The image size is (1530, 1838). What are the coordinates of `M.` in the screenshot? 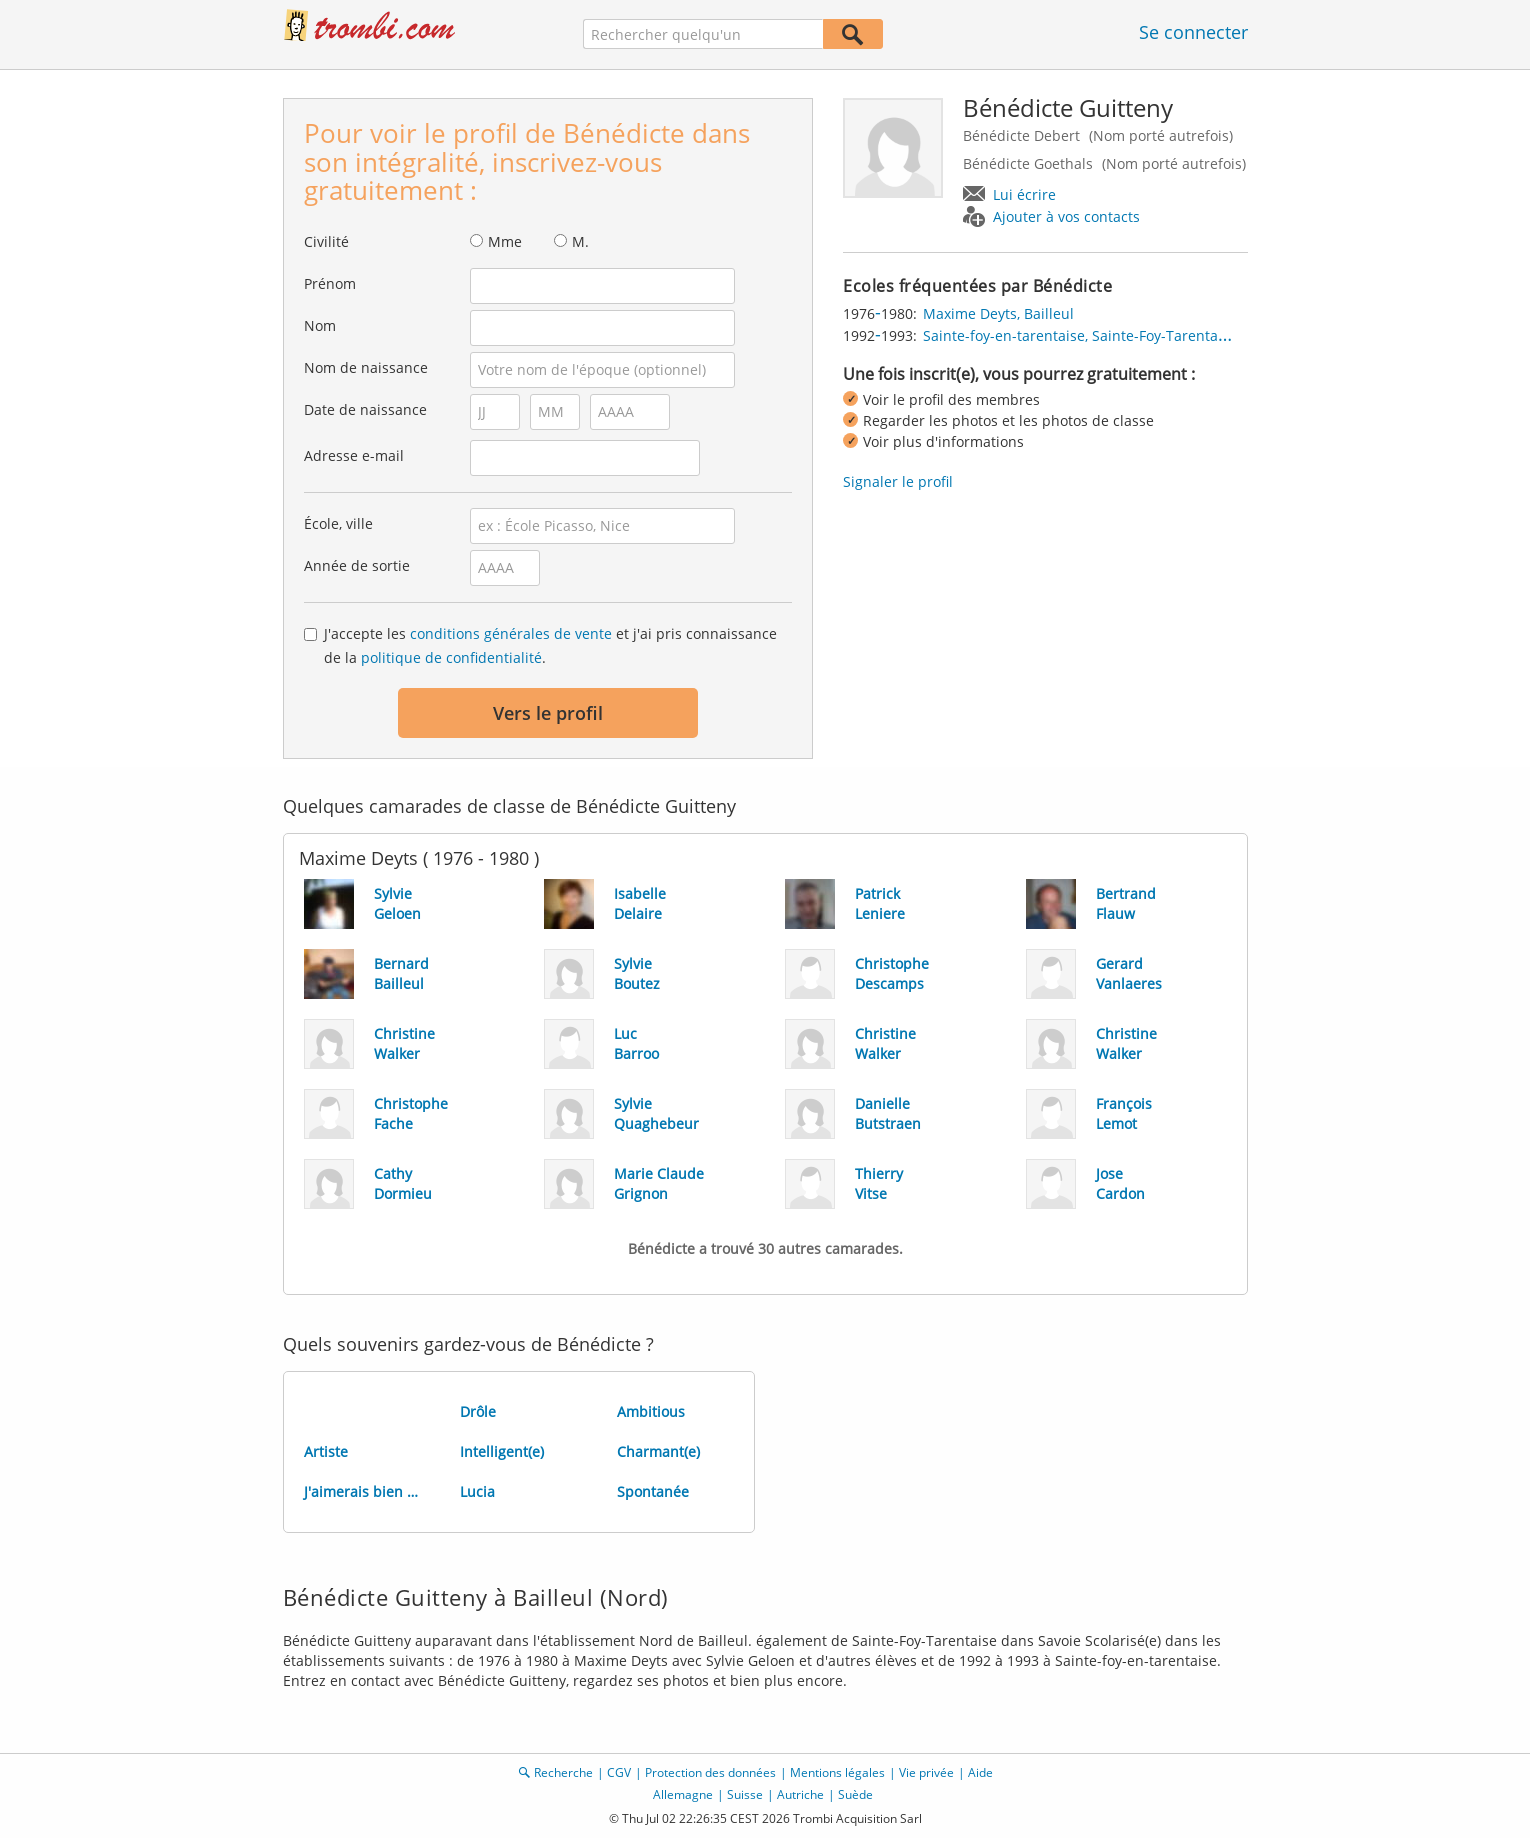 It's located at (580, 241).